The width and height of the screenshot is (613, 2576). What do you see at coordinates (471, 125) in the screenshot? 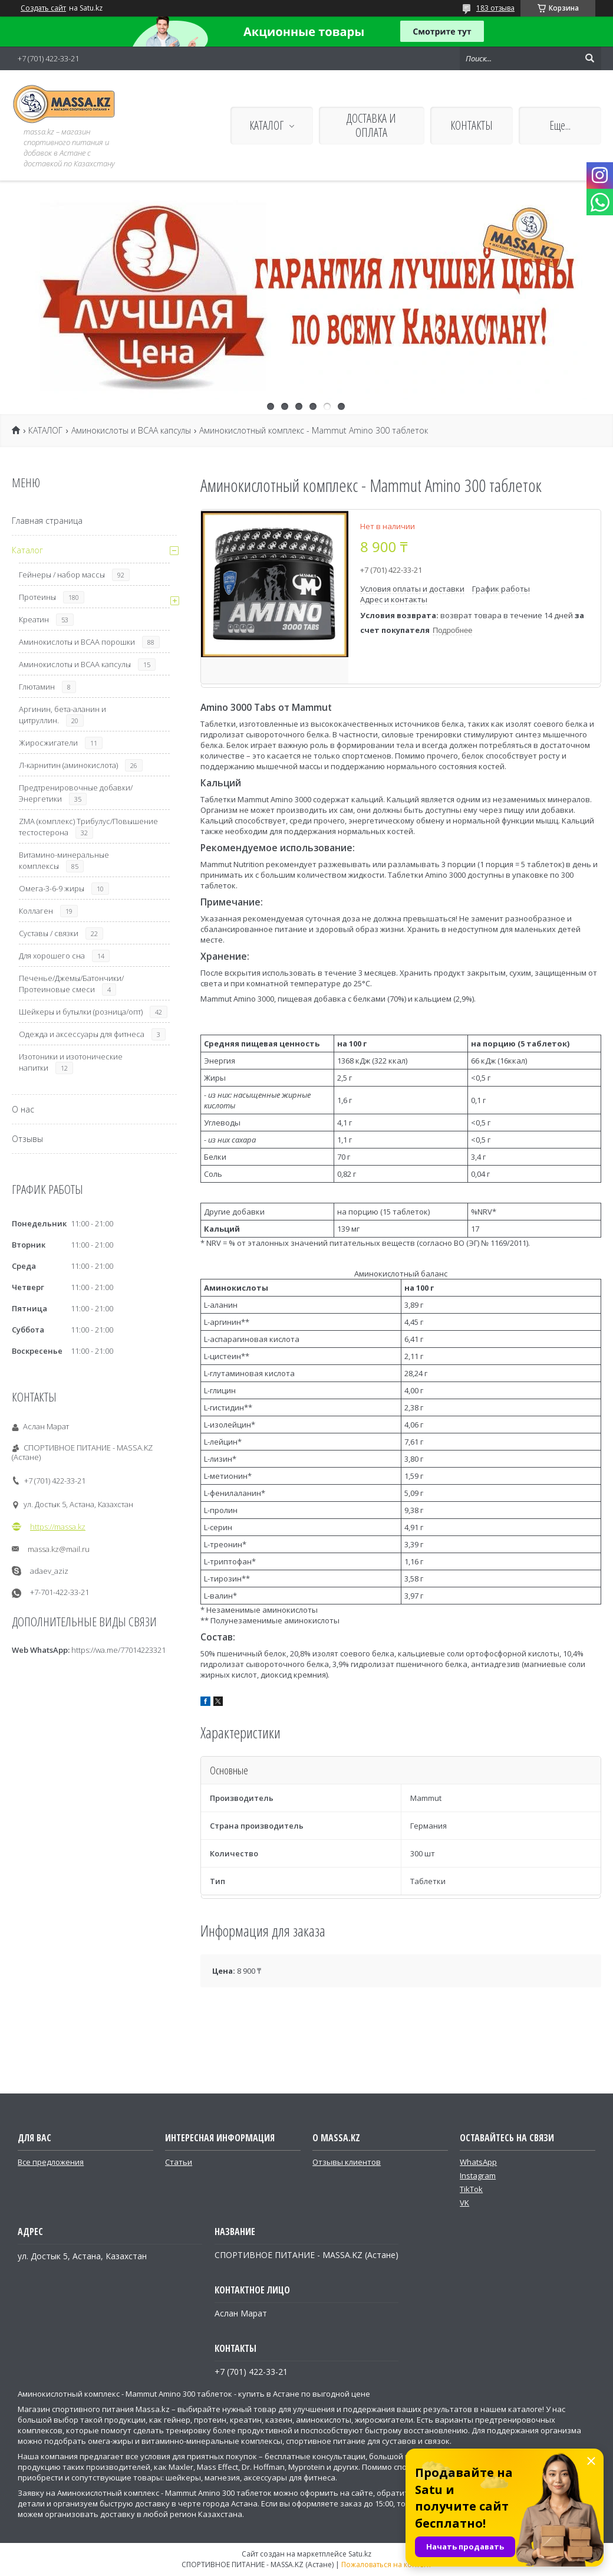
I see `КОНТАКТЫ` at bounding box center [471, 125].